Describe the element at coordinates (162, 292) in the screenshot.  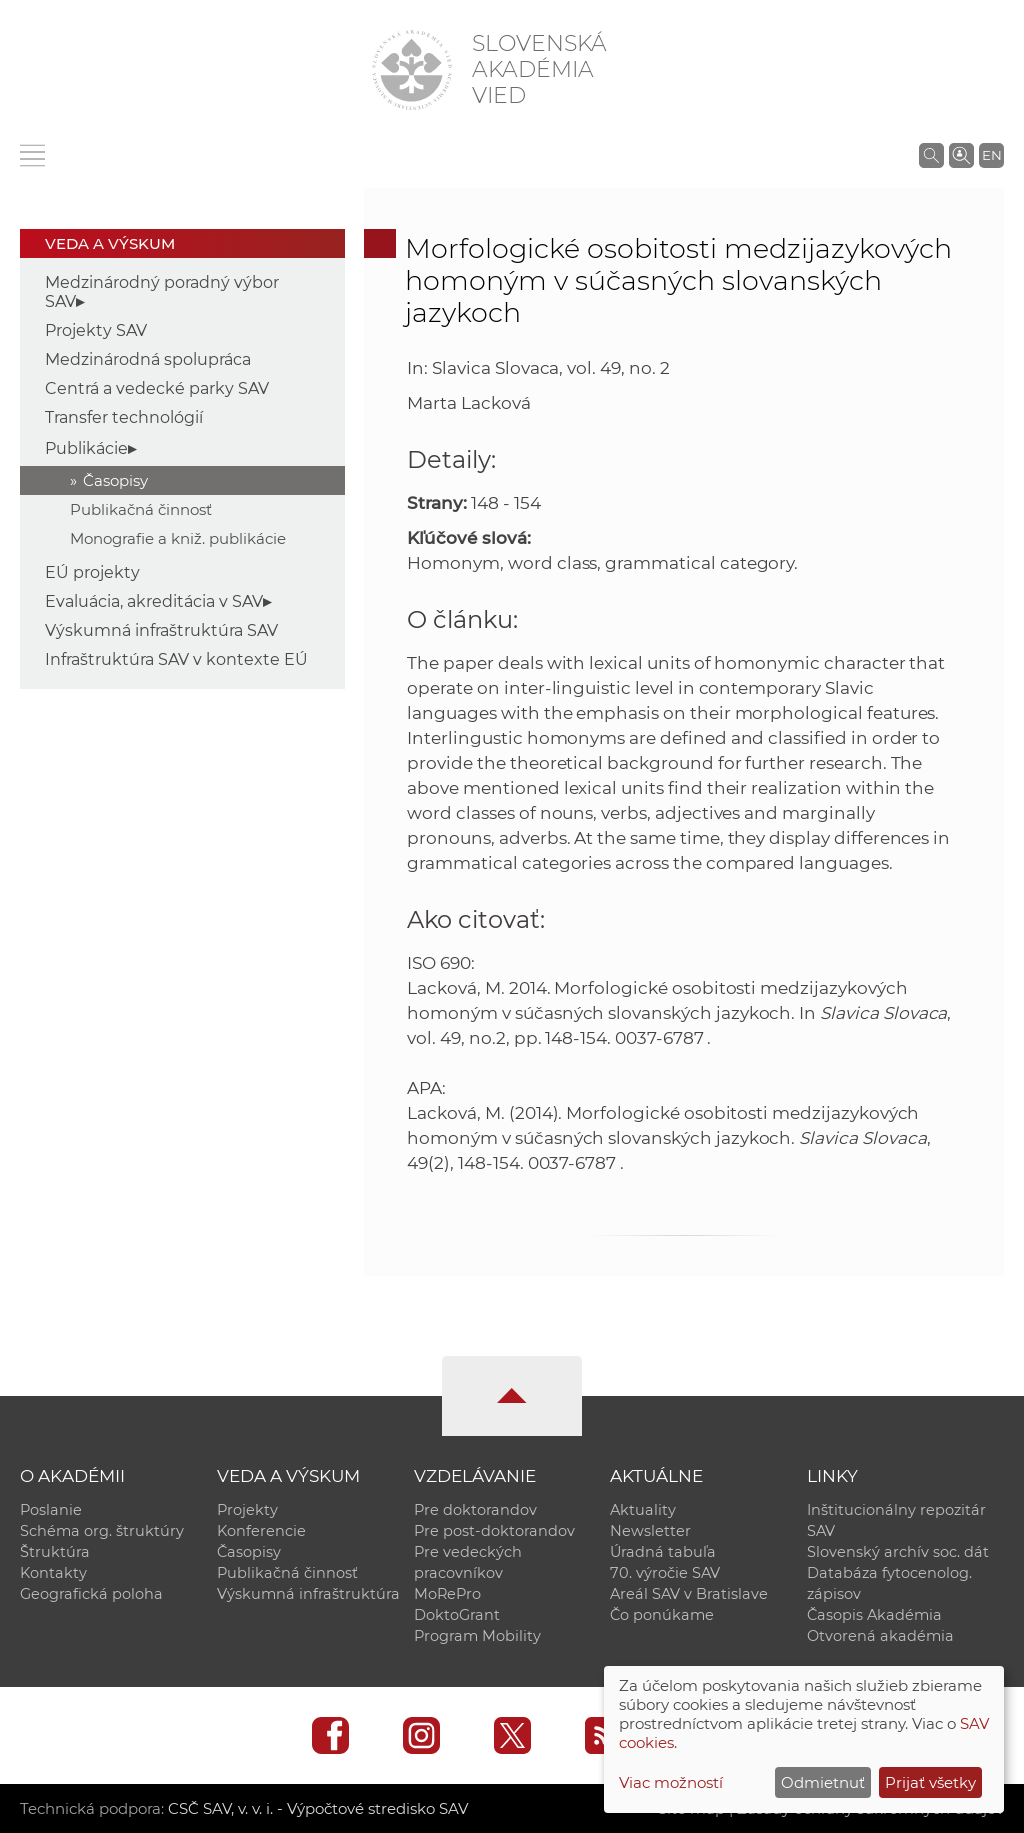
I see `Medzinárodný poradný výbor SAV` at that location.